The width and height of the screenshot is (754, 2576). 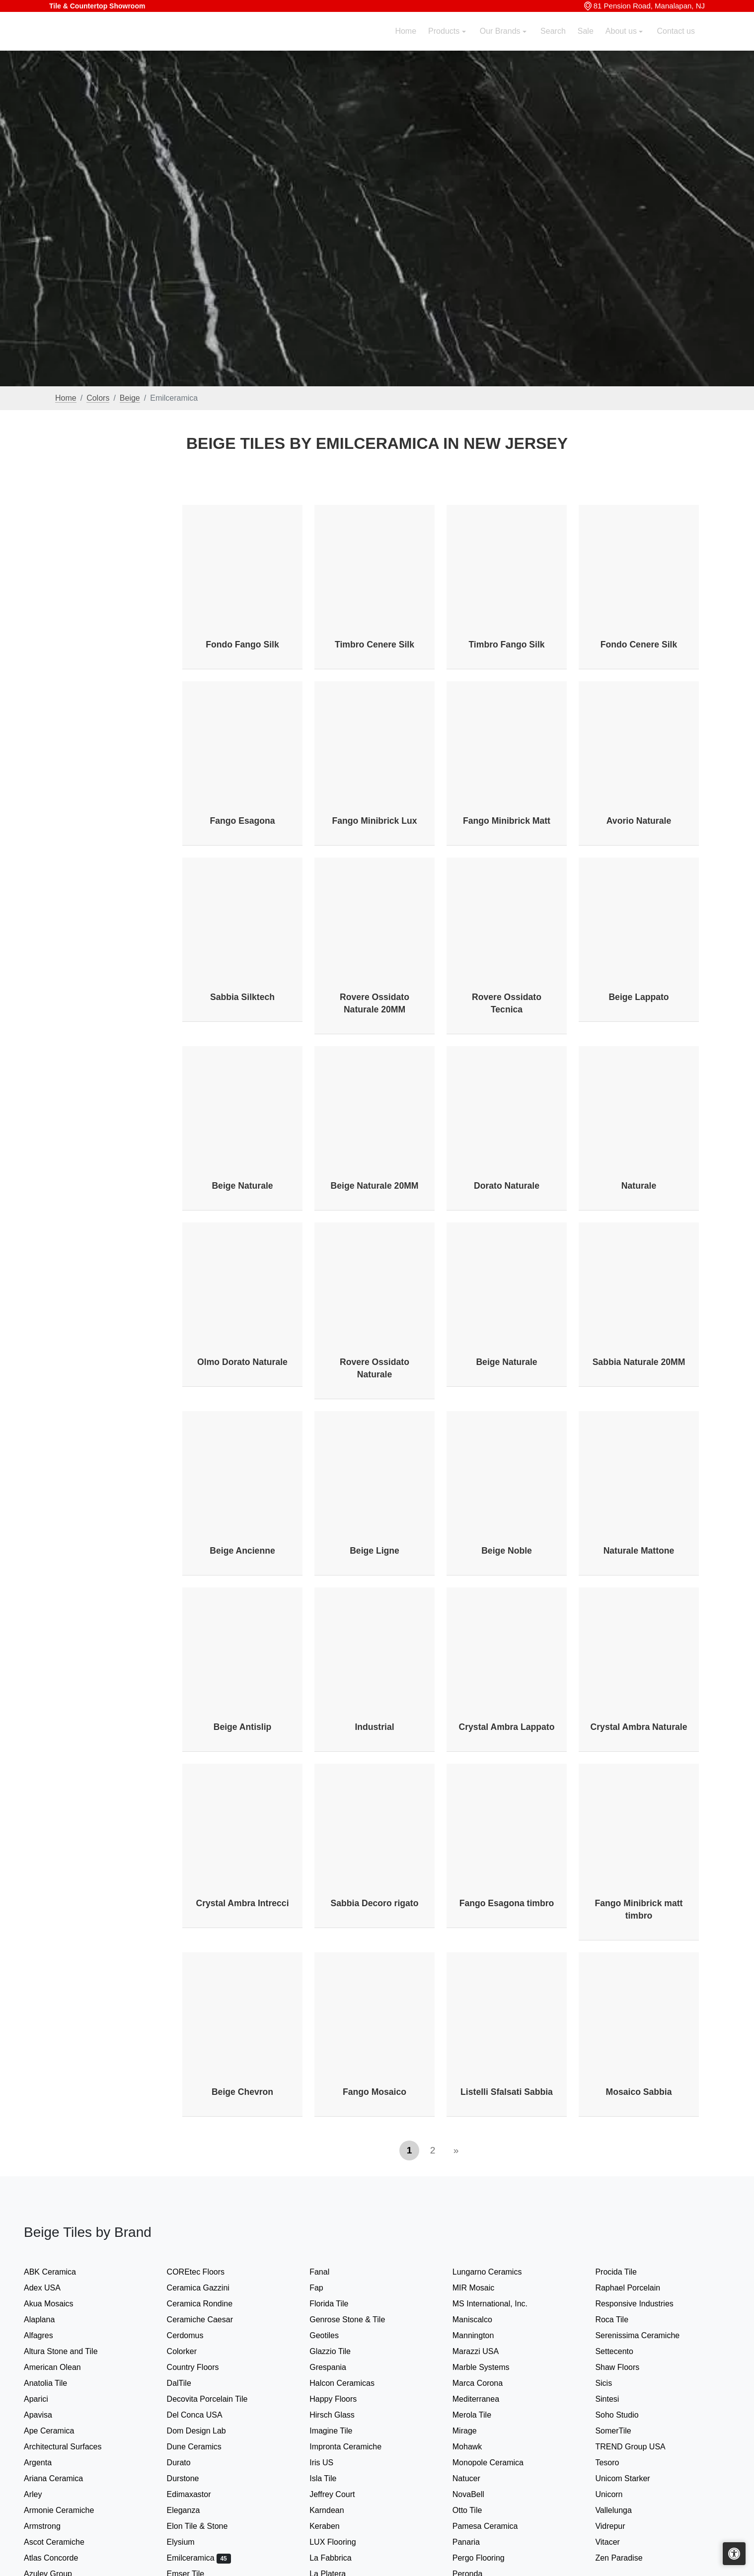 I want to click on Iris US, so click(x=329, y=2462).